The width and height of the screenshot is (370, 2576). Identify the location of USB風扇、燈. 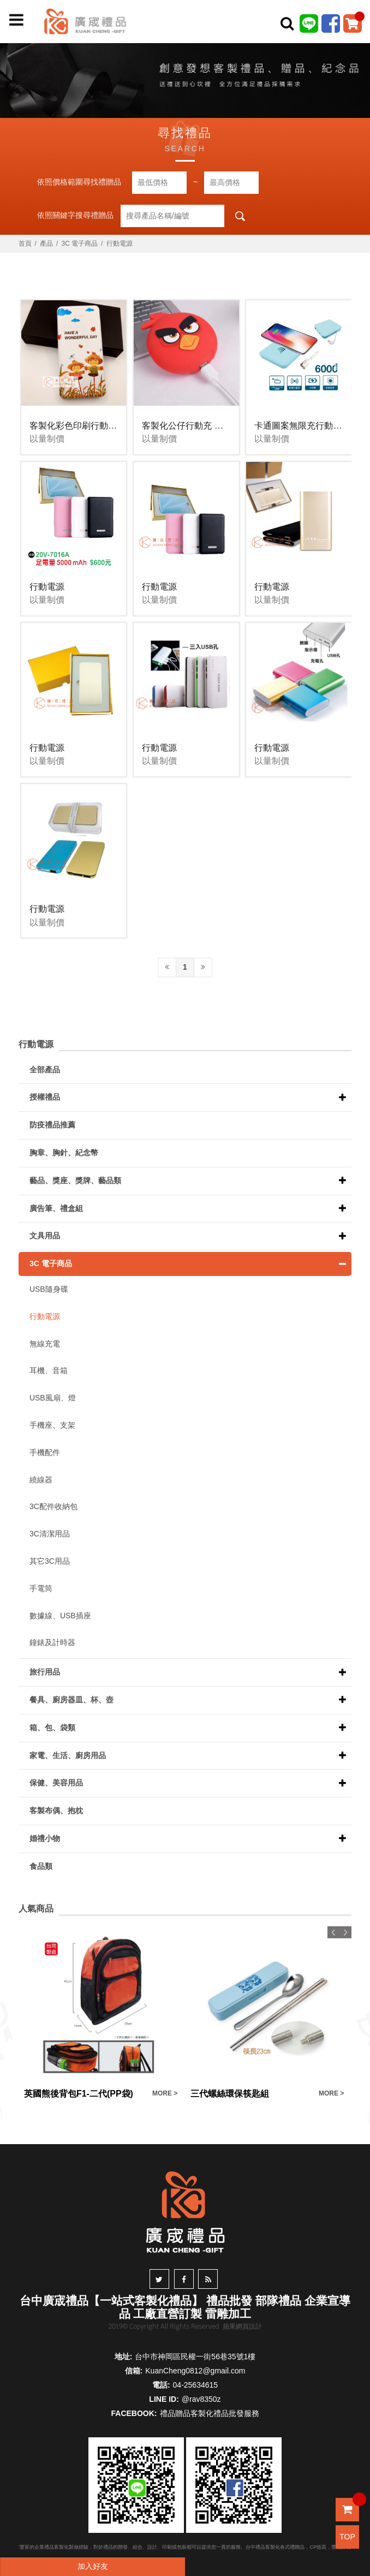
(52, 1397).